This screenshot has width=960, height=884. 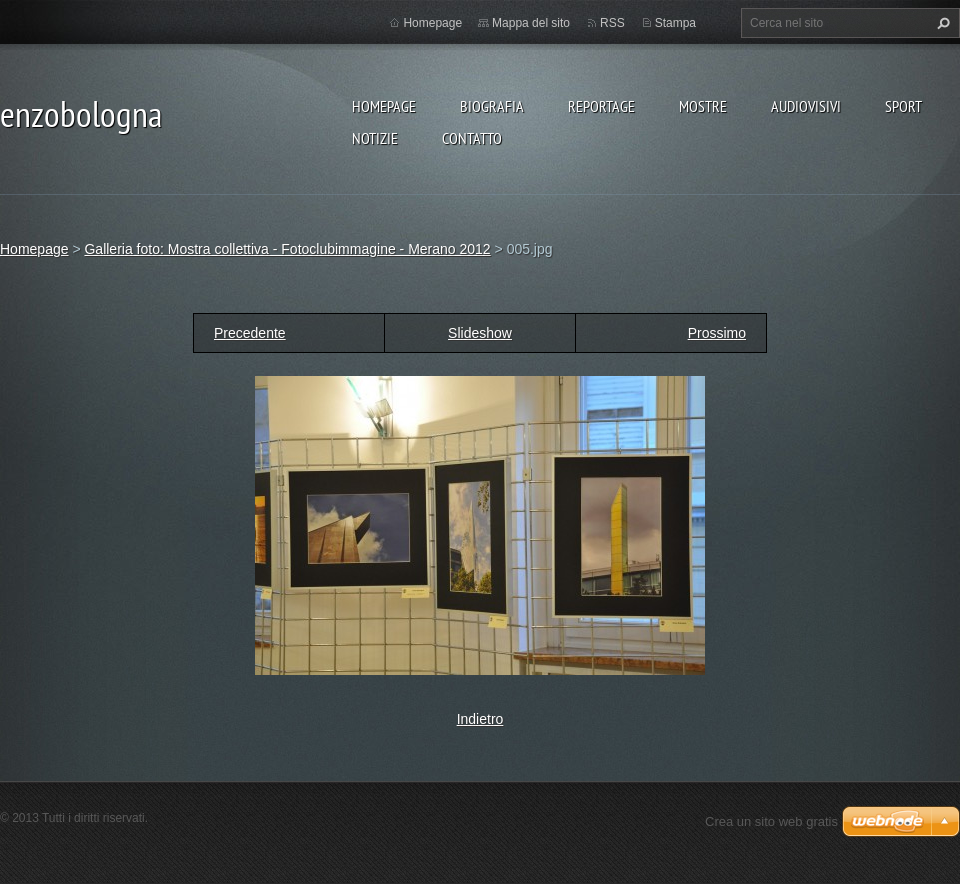 I want to click on SPORT, so click(x=903, y=106).